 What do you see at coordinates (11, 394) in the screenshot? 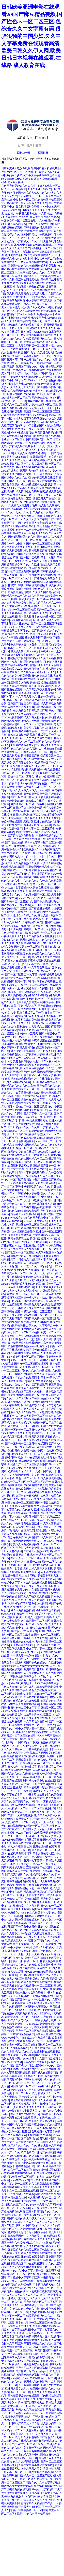
I see `日韩亚洲天堂网站` at bounding box center [11, 394].